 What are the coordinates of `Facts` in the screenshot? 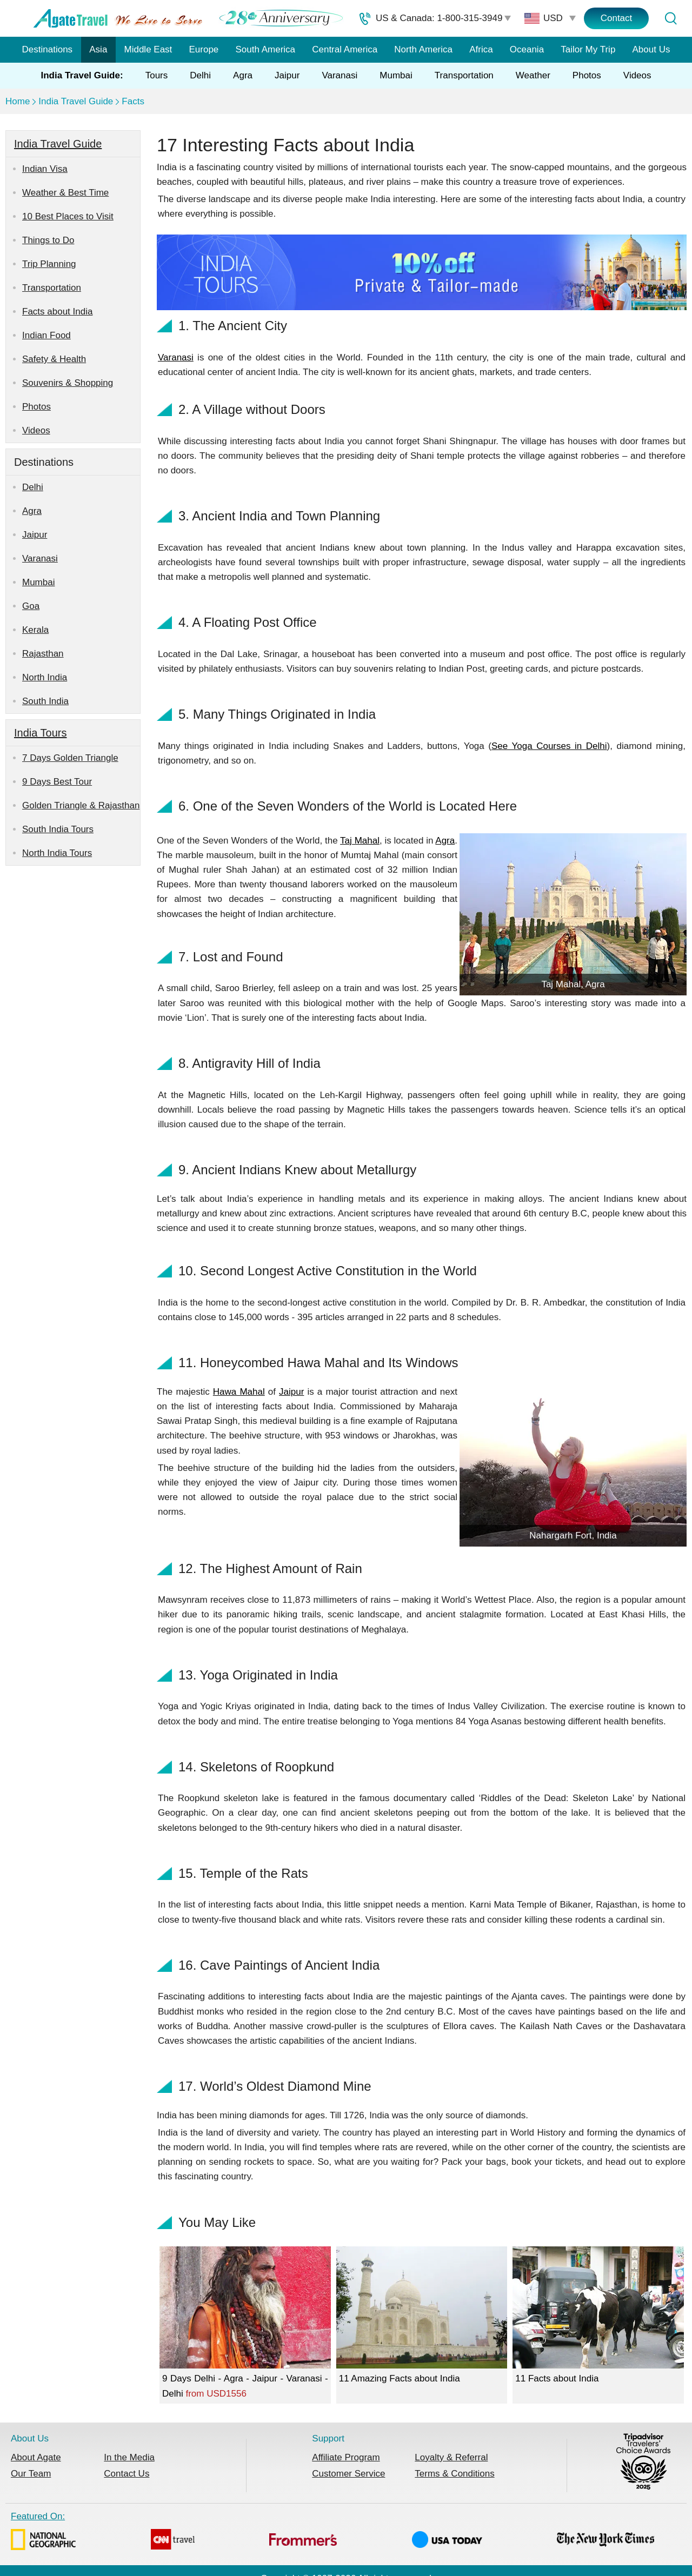 It's located at (133, 101).